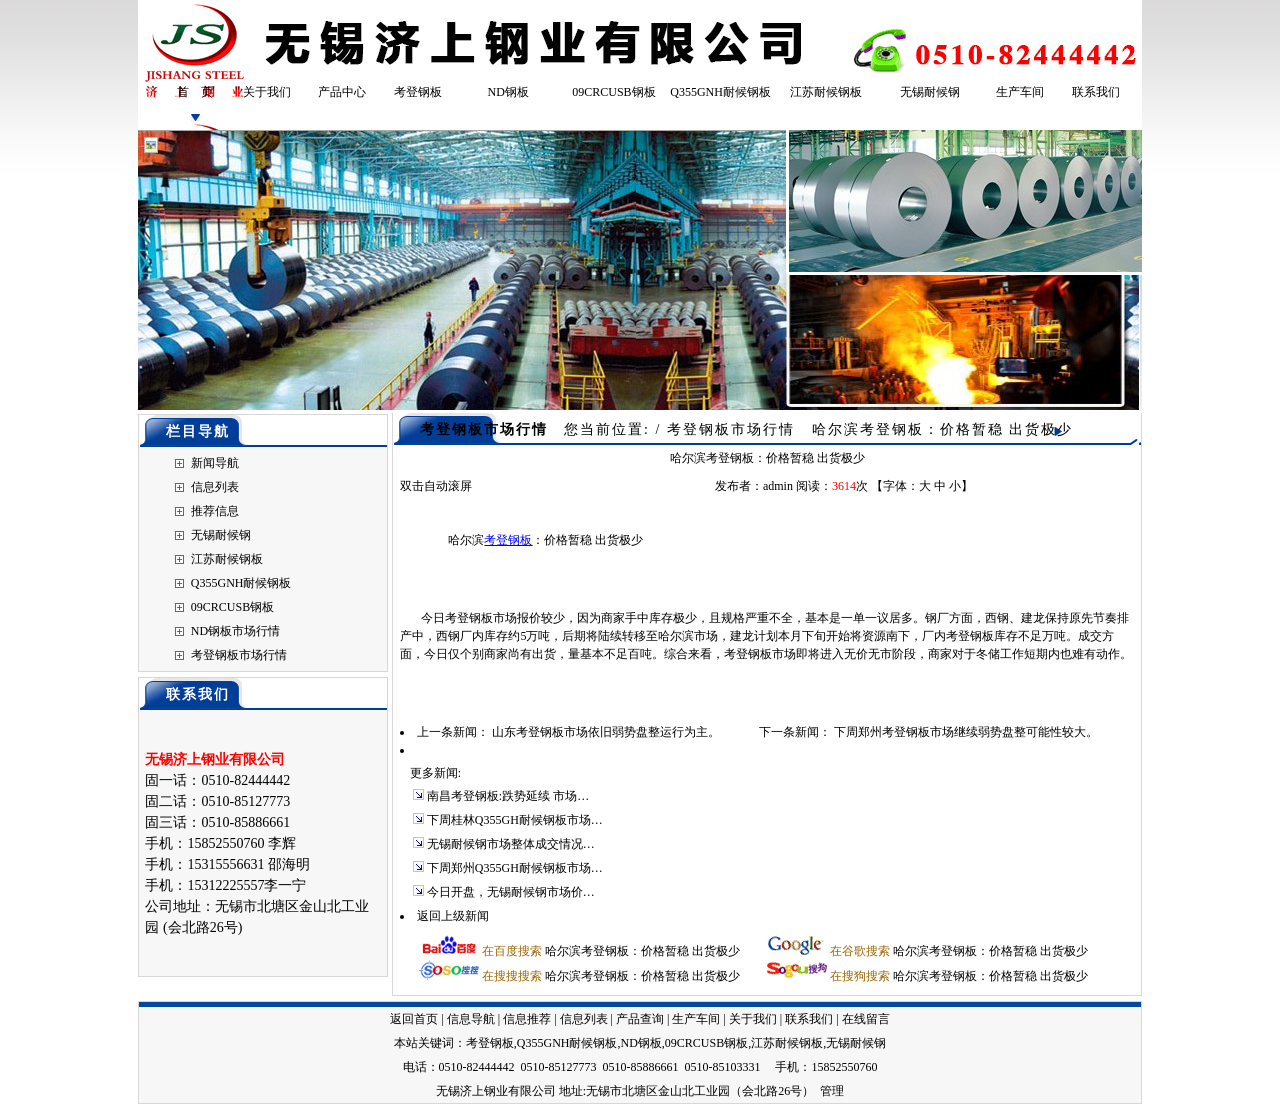 The image size is (1280, 1104). Describe the element at coordinates (1096, 92) in the screenshot. I see `联系我们` at that location.